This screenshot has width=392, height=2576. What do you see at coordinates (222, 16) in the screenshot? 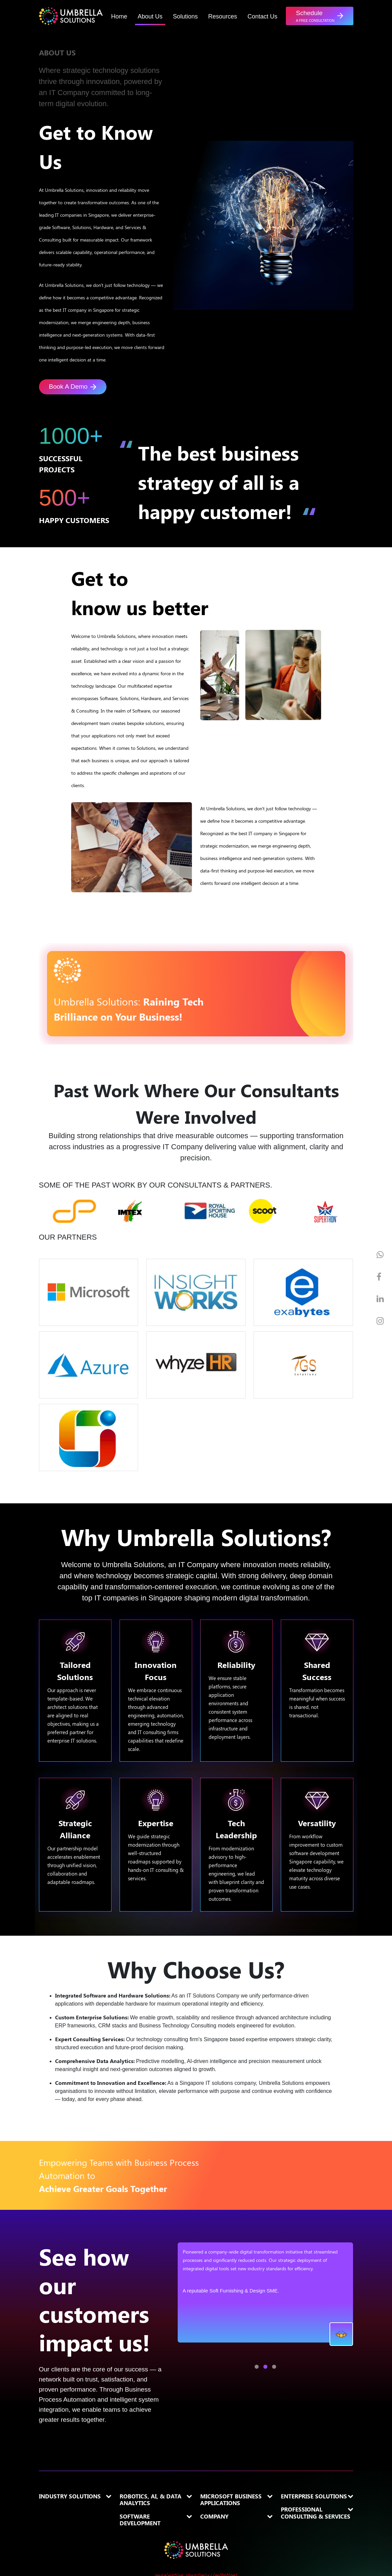
I see `Resources` at bounding box center [222, 16].